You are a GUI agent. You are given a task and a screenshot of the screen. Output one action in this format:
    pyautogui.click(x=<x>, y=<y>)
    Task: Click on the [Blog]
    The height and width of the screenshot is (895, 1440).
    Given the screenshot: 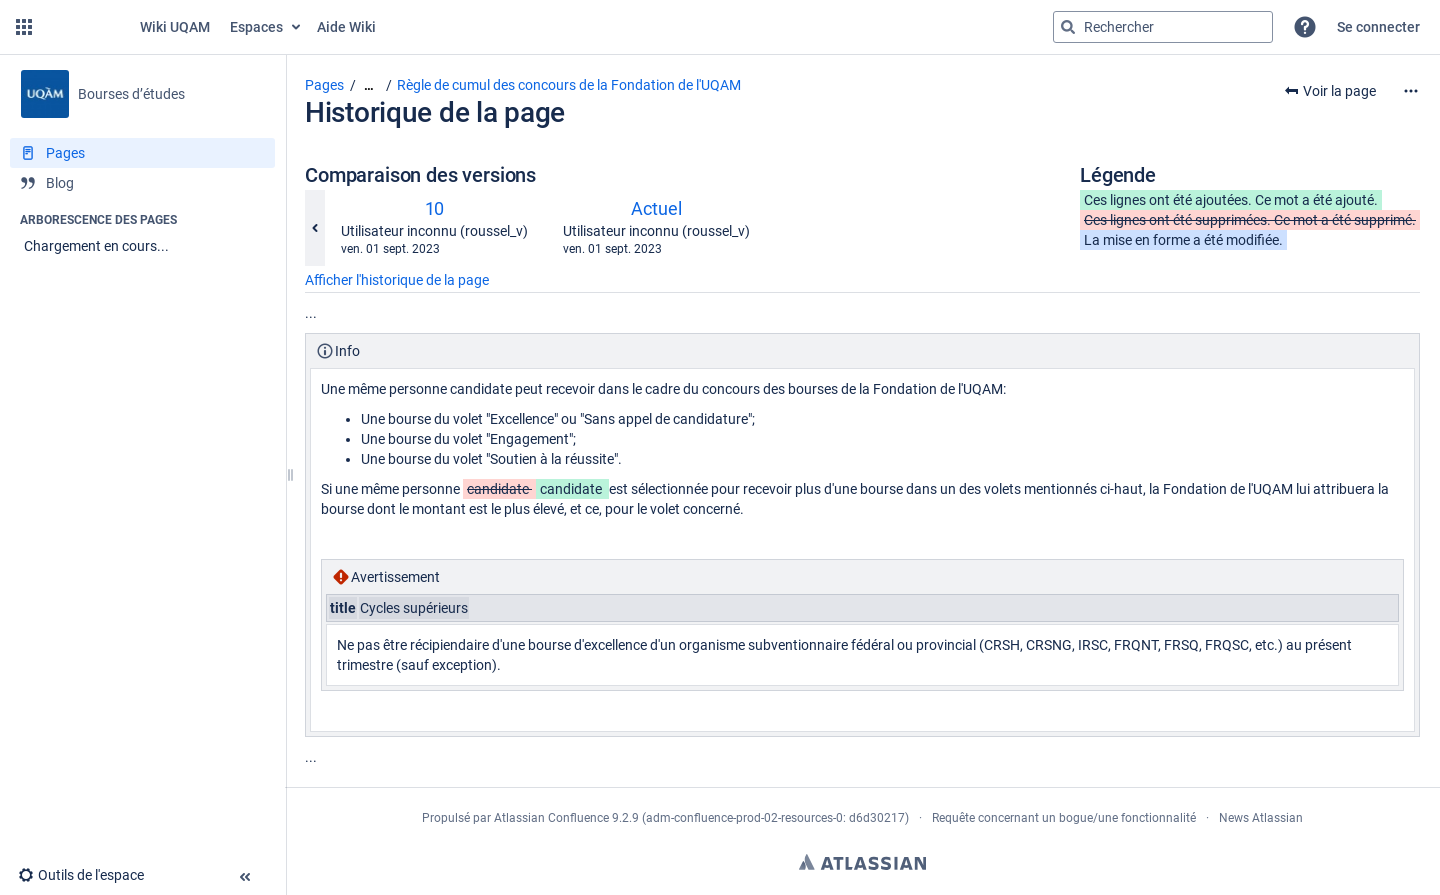 What is the action you would take?
    pyautogui.click(x=142, y=183)
    